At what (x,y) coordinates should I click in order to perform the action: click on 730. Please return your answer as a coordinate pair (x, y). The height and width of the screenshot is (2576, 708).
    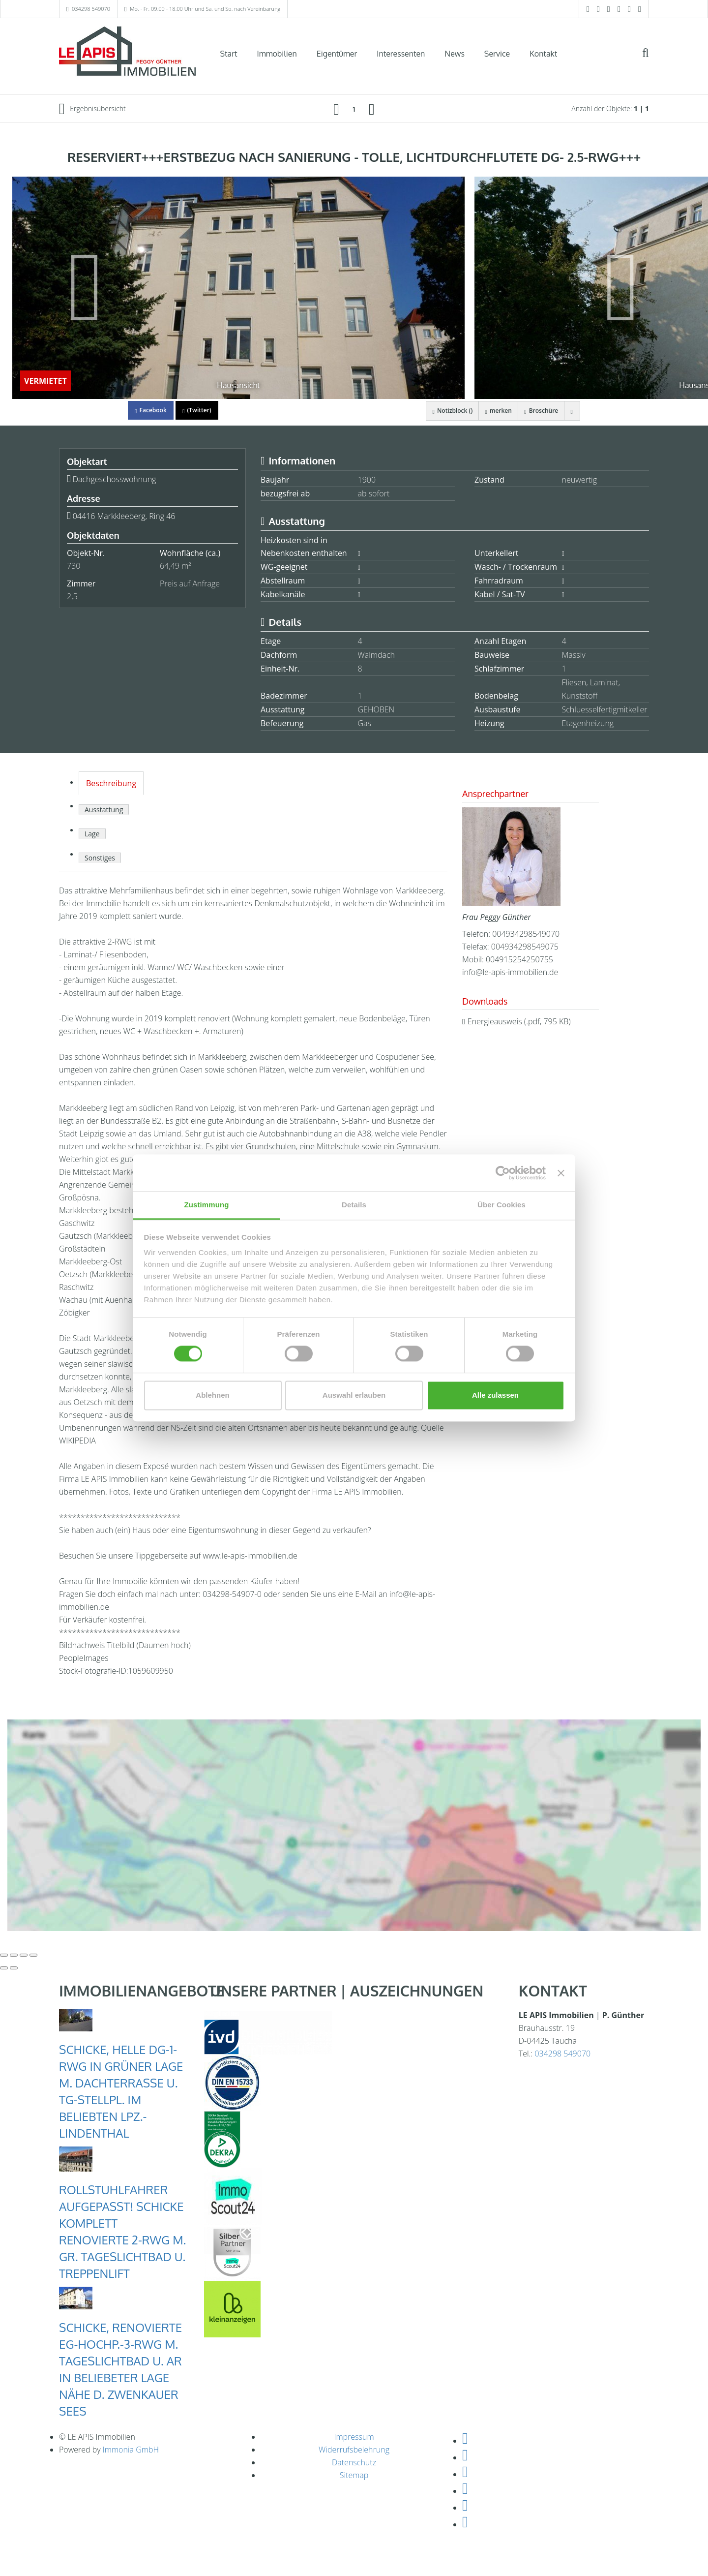
    Looking at the image, I should click on (73, 565).